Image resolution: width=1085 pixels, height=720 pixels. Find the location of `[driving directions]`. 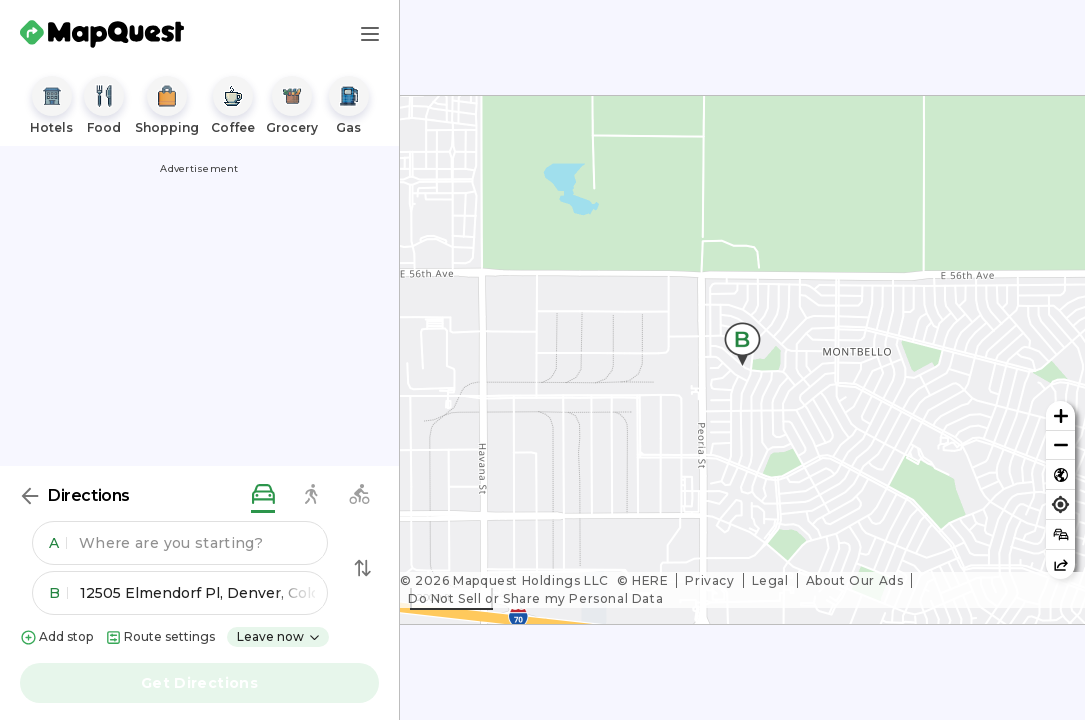

[driving directions] is located at coordinates (263, 495).